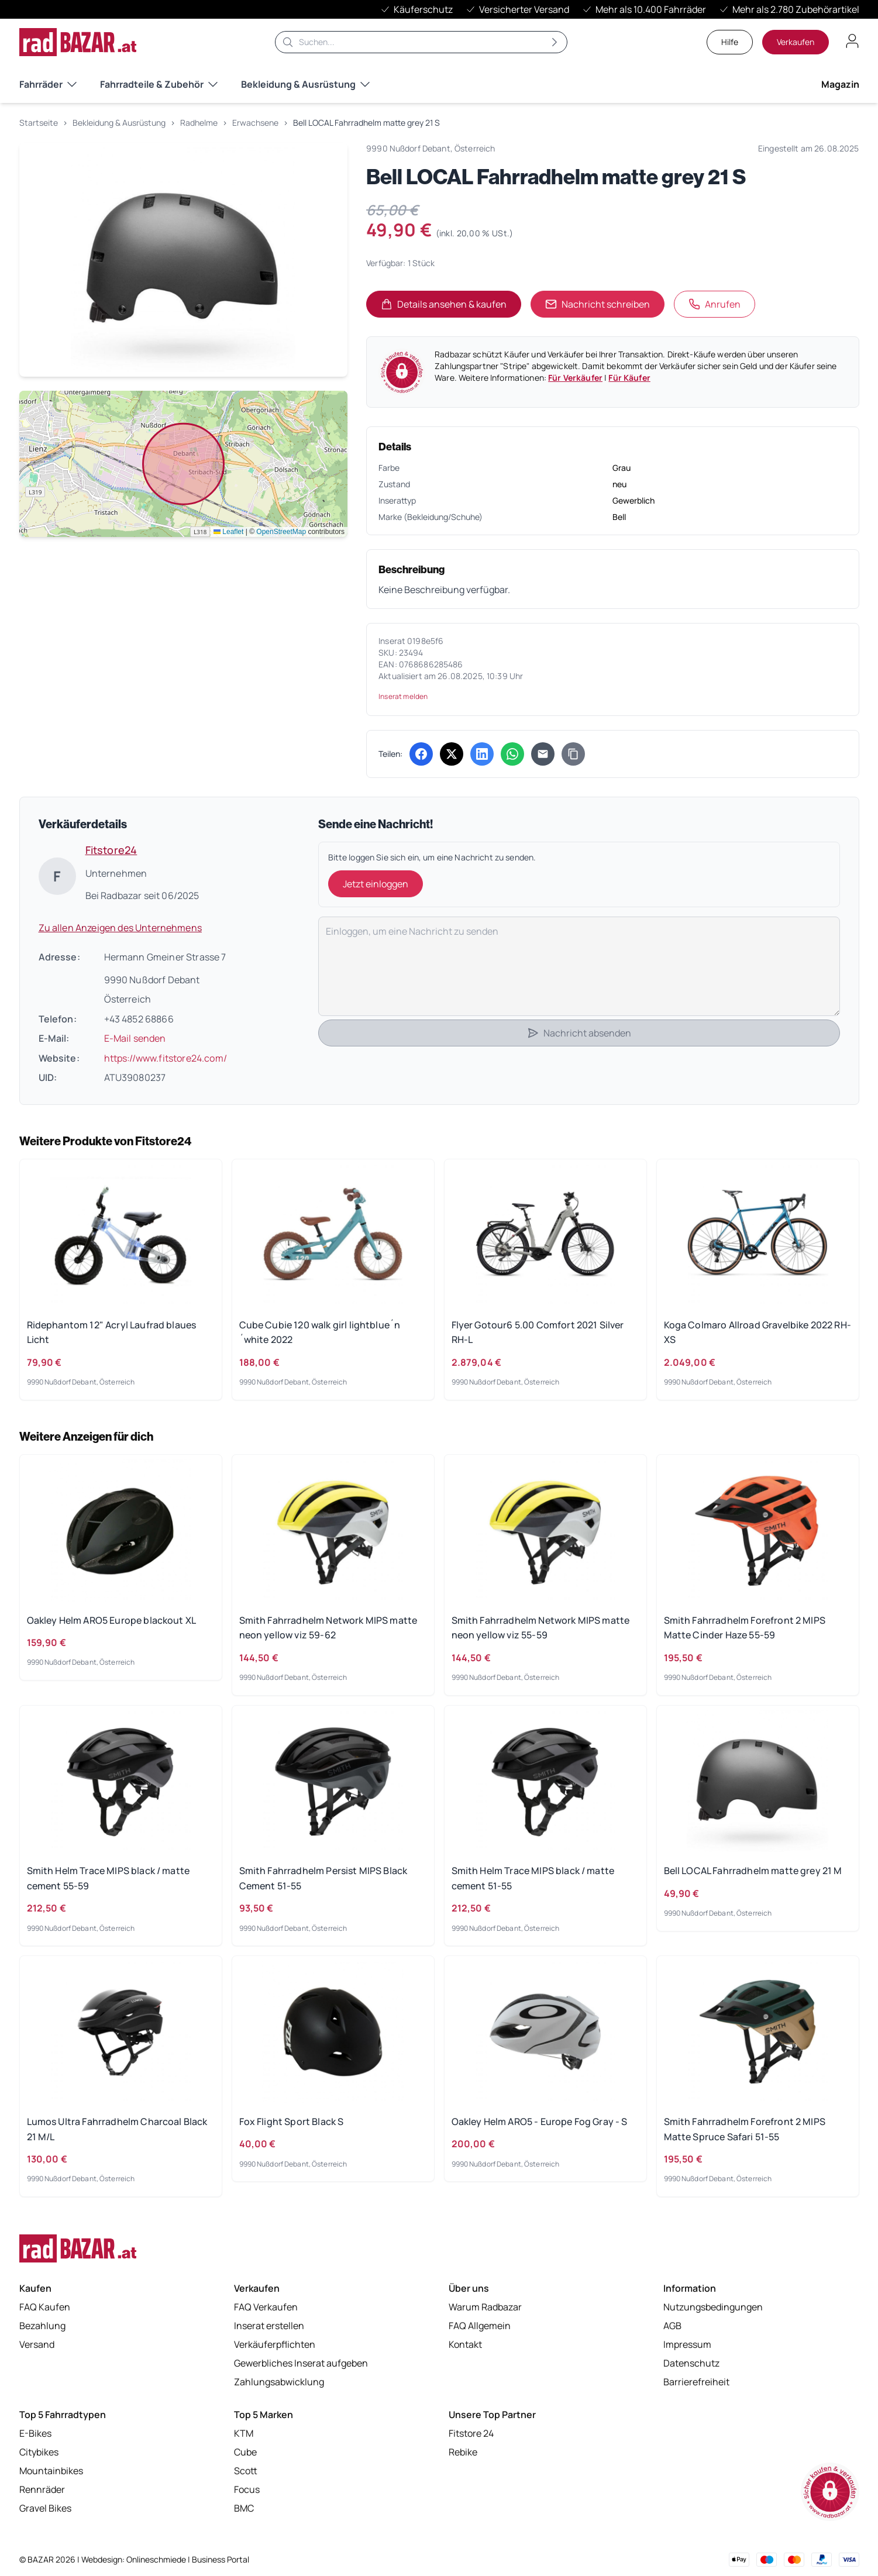 The width and height of the screenshot is (878, 2576). What do you see at coordinates (840, 84) in the screenshot?
I see `Magazin` at bounding box center [840, 84].